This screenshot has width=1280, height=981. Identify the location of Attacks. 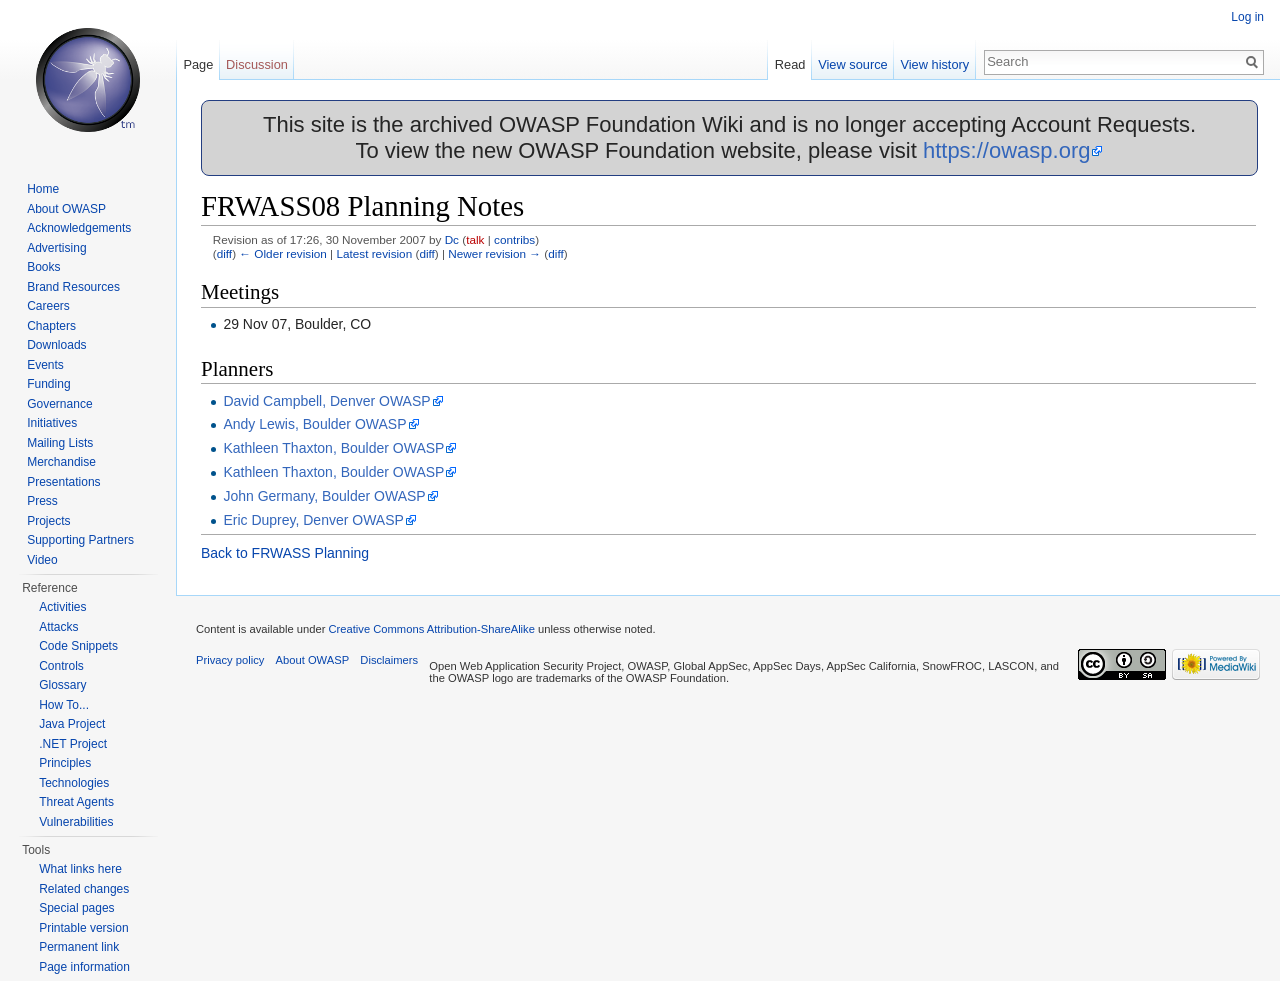
(58, 627).